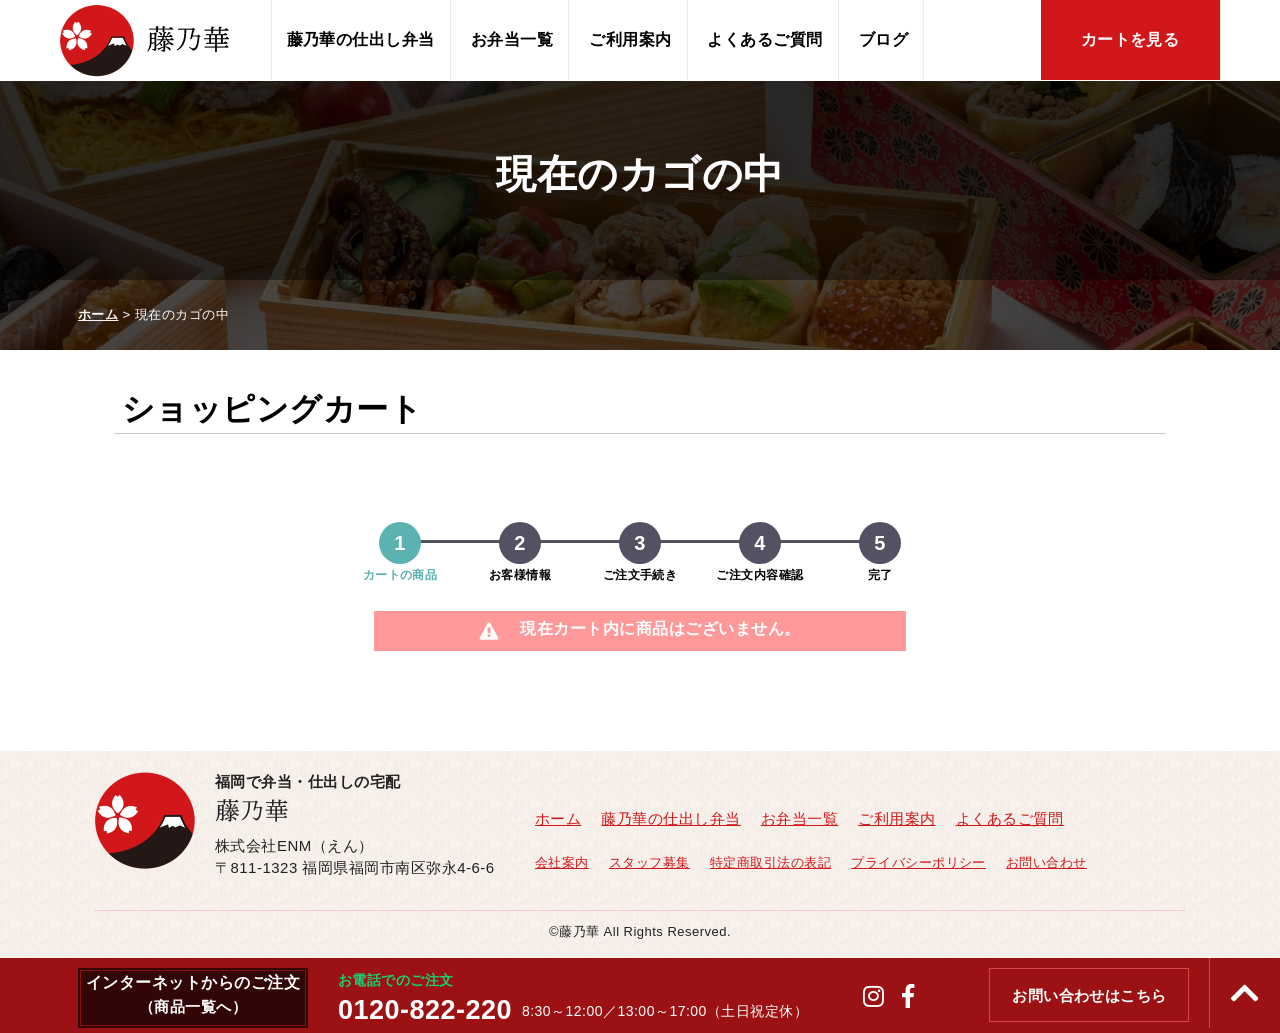 Image resolution: width=1280 pixels, height=1033 pixels. I want to click on 会社案内, so click(562, 862).